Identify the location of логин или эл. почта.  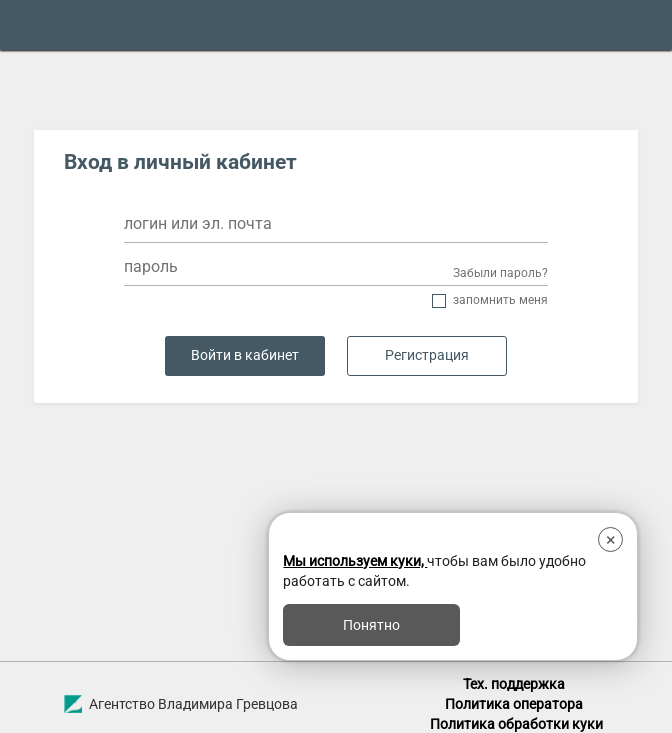
(198, 223).